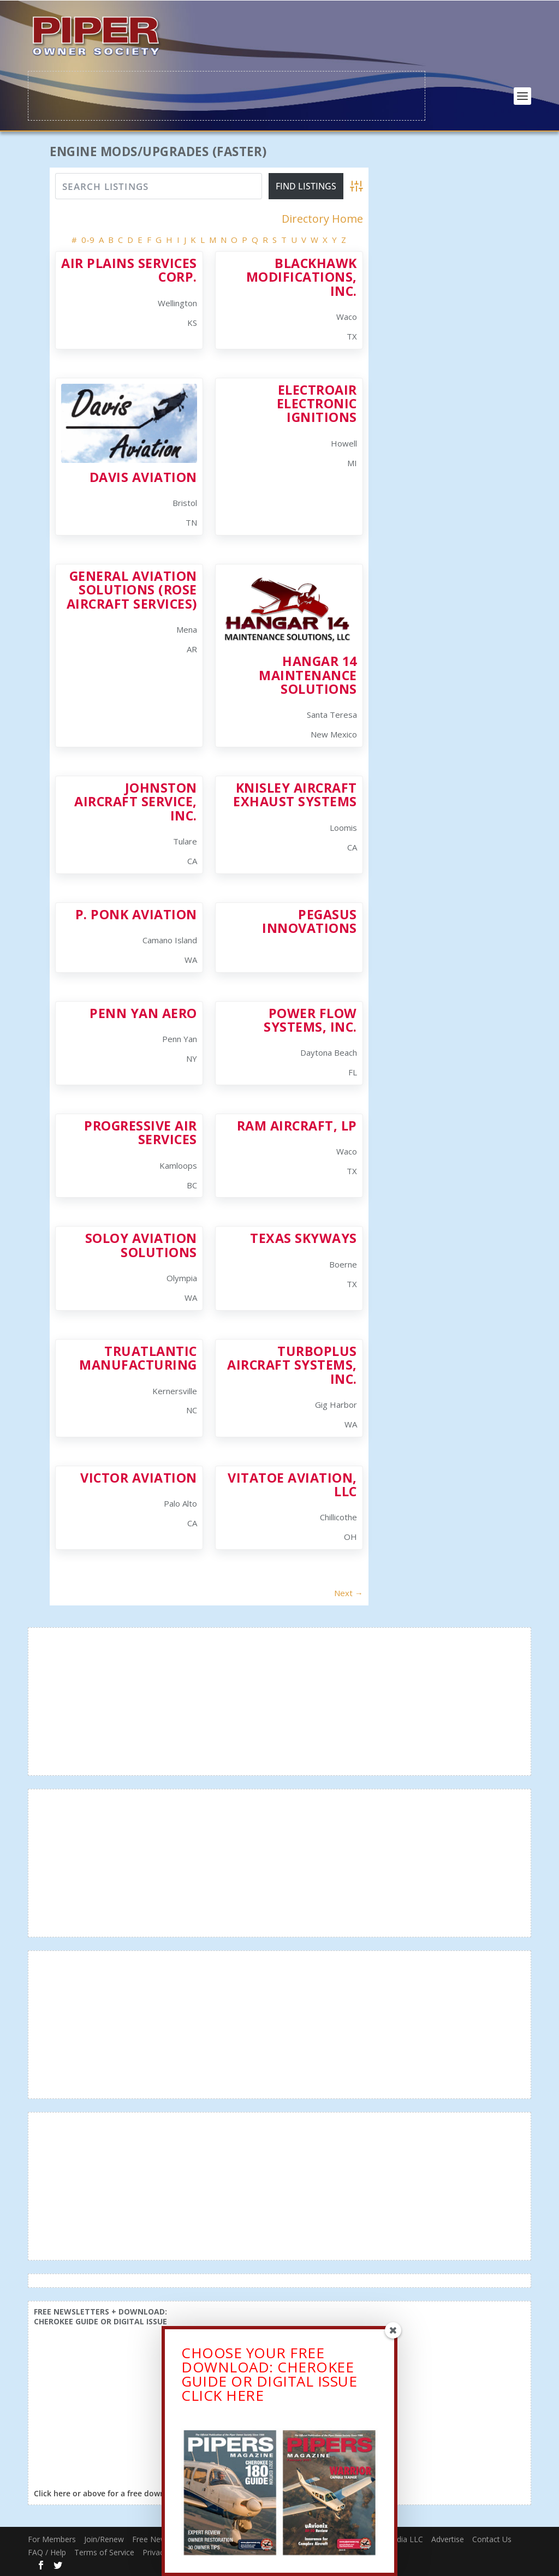 The height and width of the screenshot is (2576, 559). What do you see at coordinates (317, 403) in the screenshot?
I see `Electroair Electronic Ignitions` at bounding box center [317, 403].